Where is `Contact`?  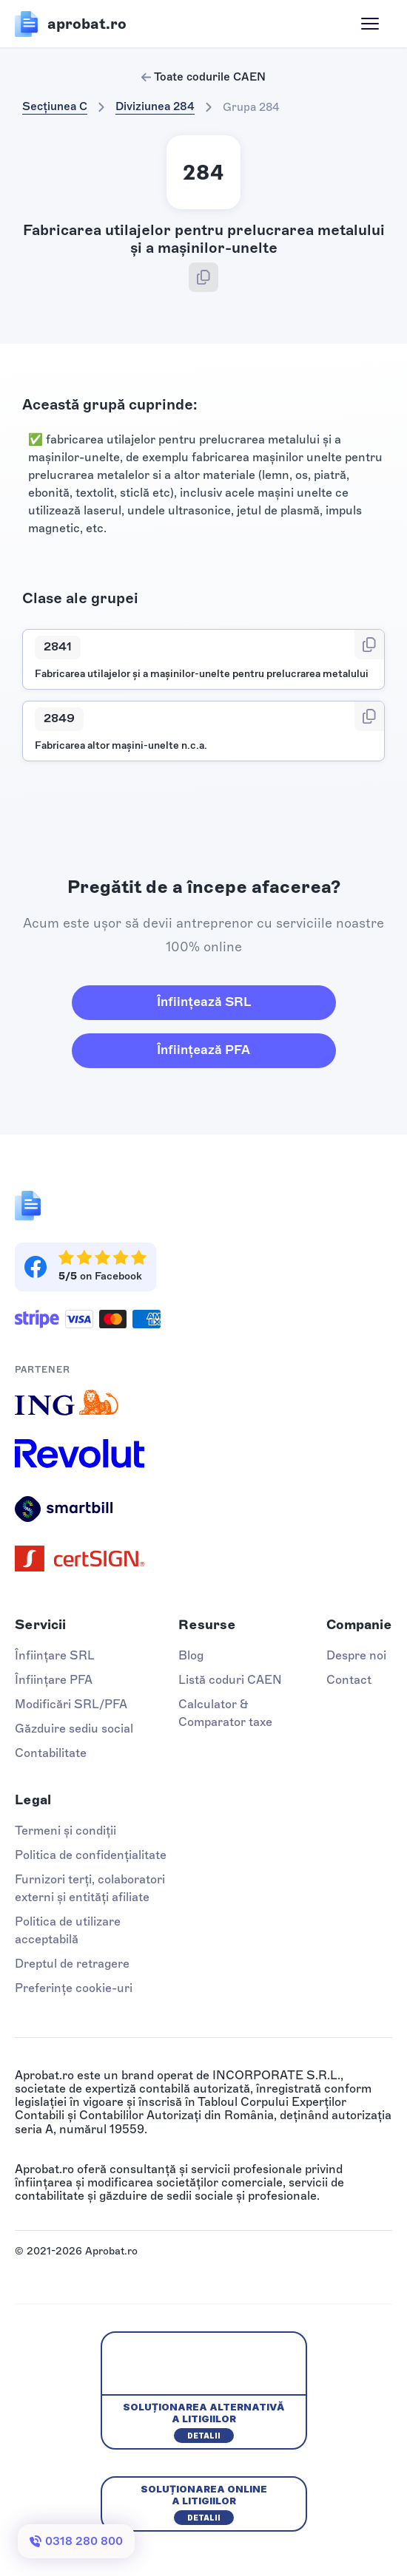 Contact is located at coordinates (348, 1680).